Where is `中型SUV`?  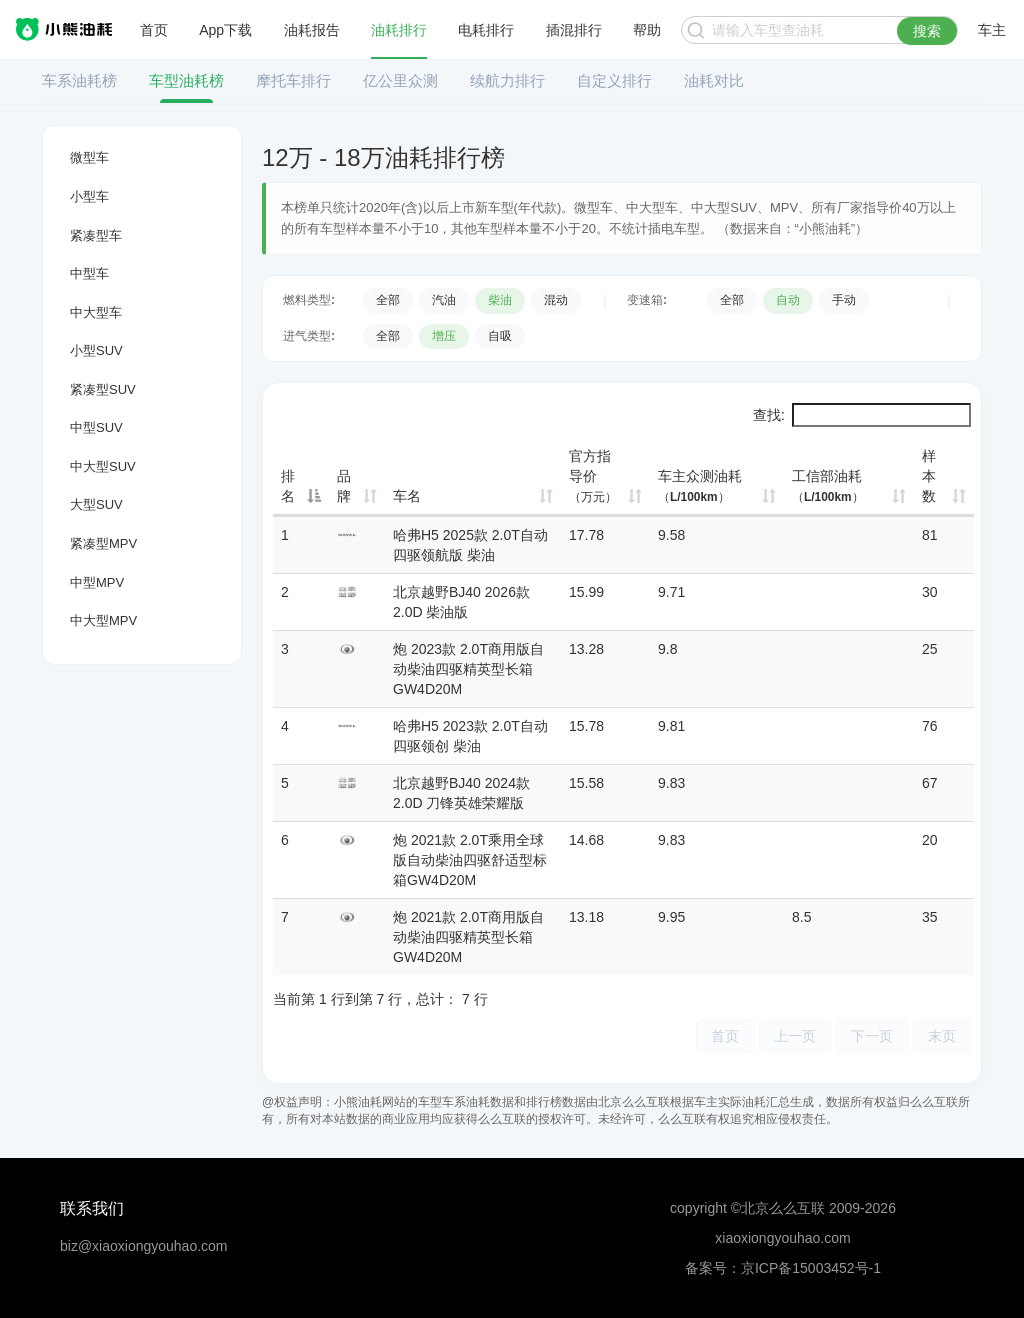
中型SUV is located at coordinates (96, 427).